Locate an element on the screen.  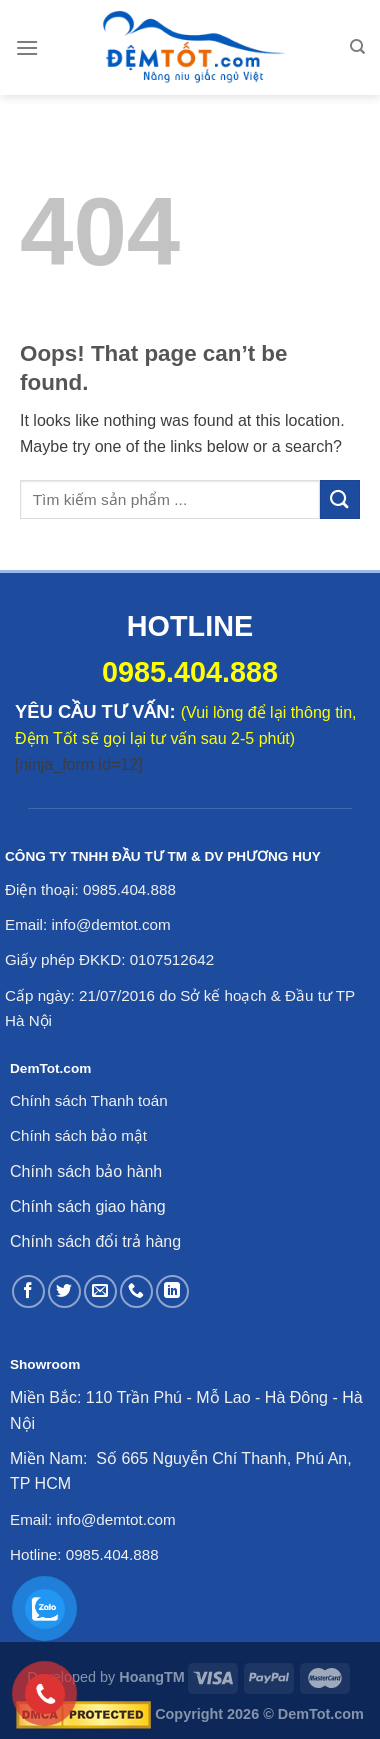
[Tìm kiếm] is located at coordinates (357, 47).